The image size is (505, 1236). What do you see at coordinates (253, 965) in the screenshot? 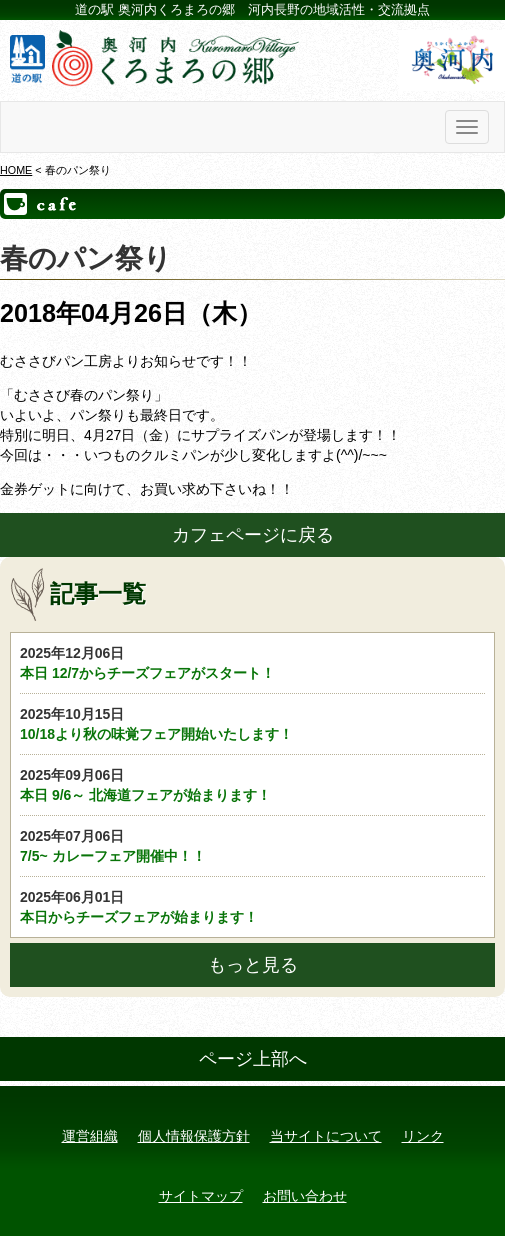
I see `もっと見る` at bounding box center [253, 965].